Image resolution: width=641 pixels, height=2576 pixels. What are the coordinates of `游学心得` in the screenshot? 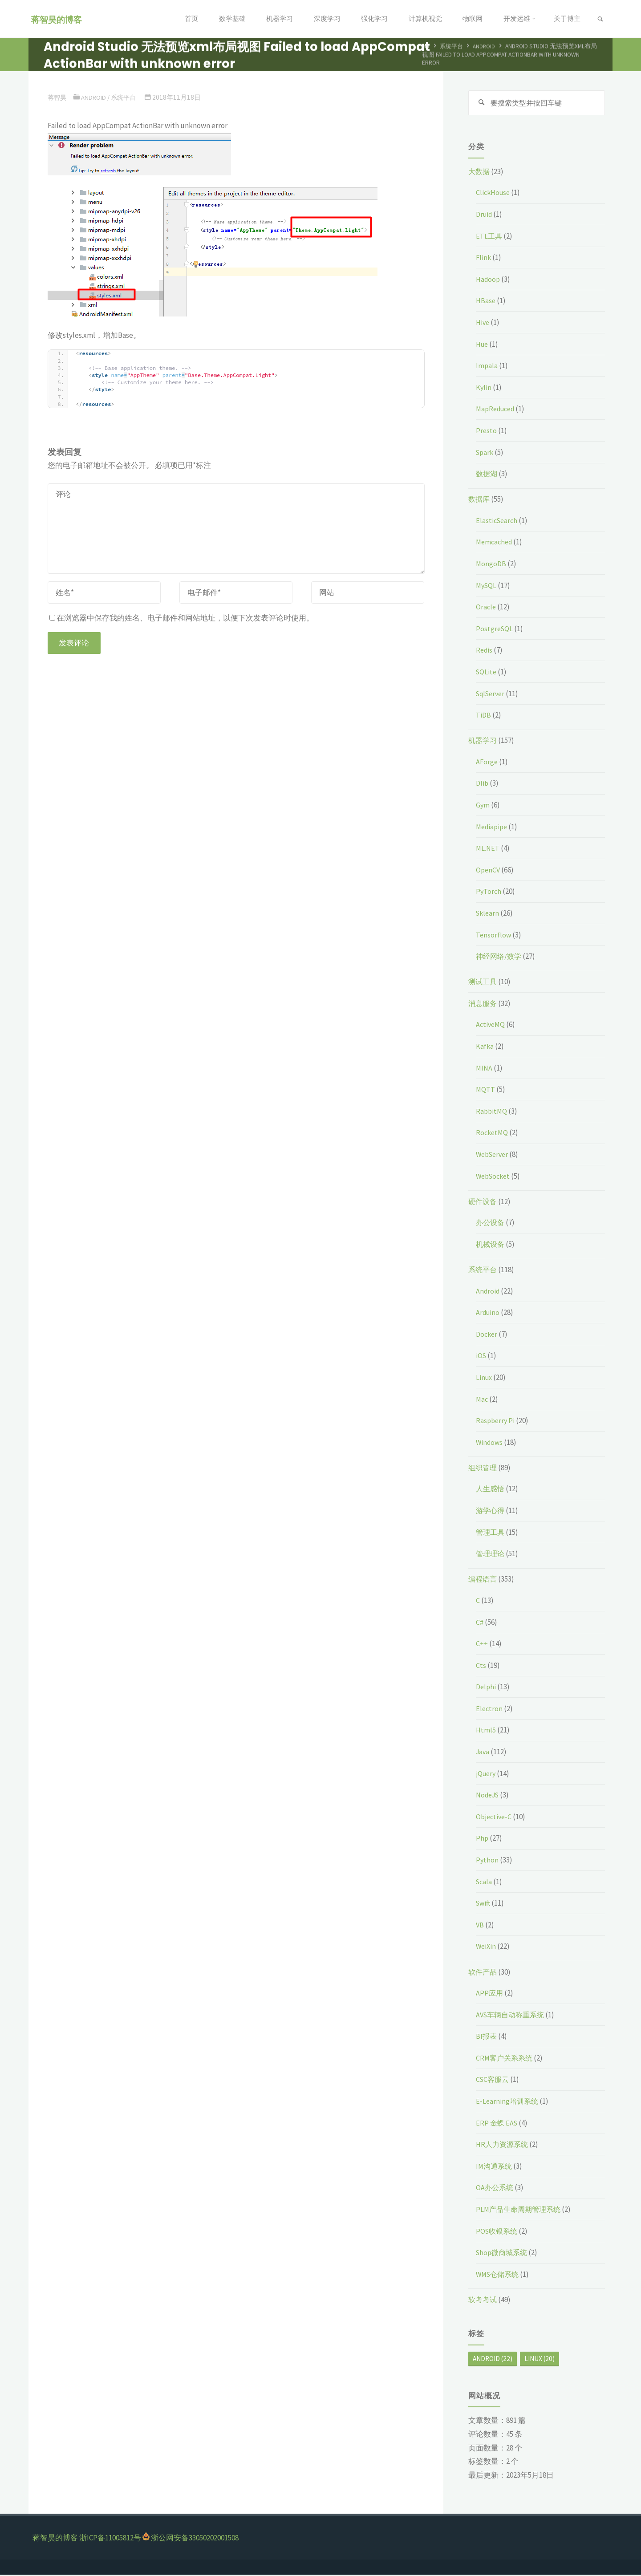 It's located at (491, 1512).